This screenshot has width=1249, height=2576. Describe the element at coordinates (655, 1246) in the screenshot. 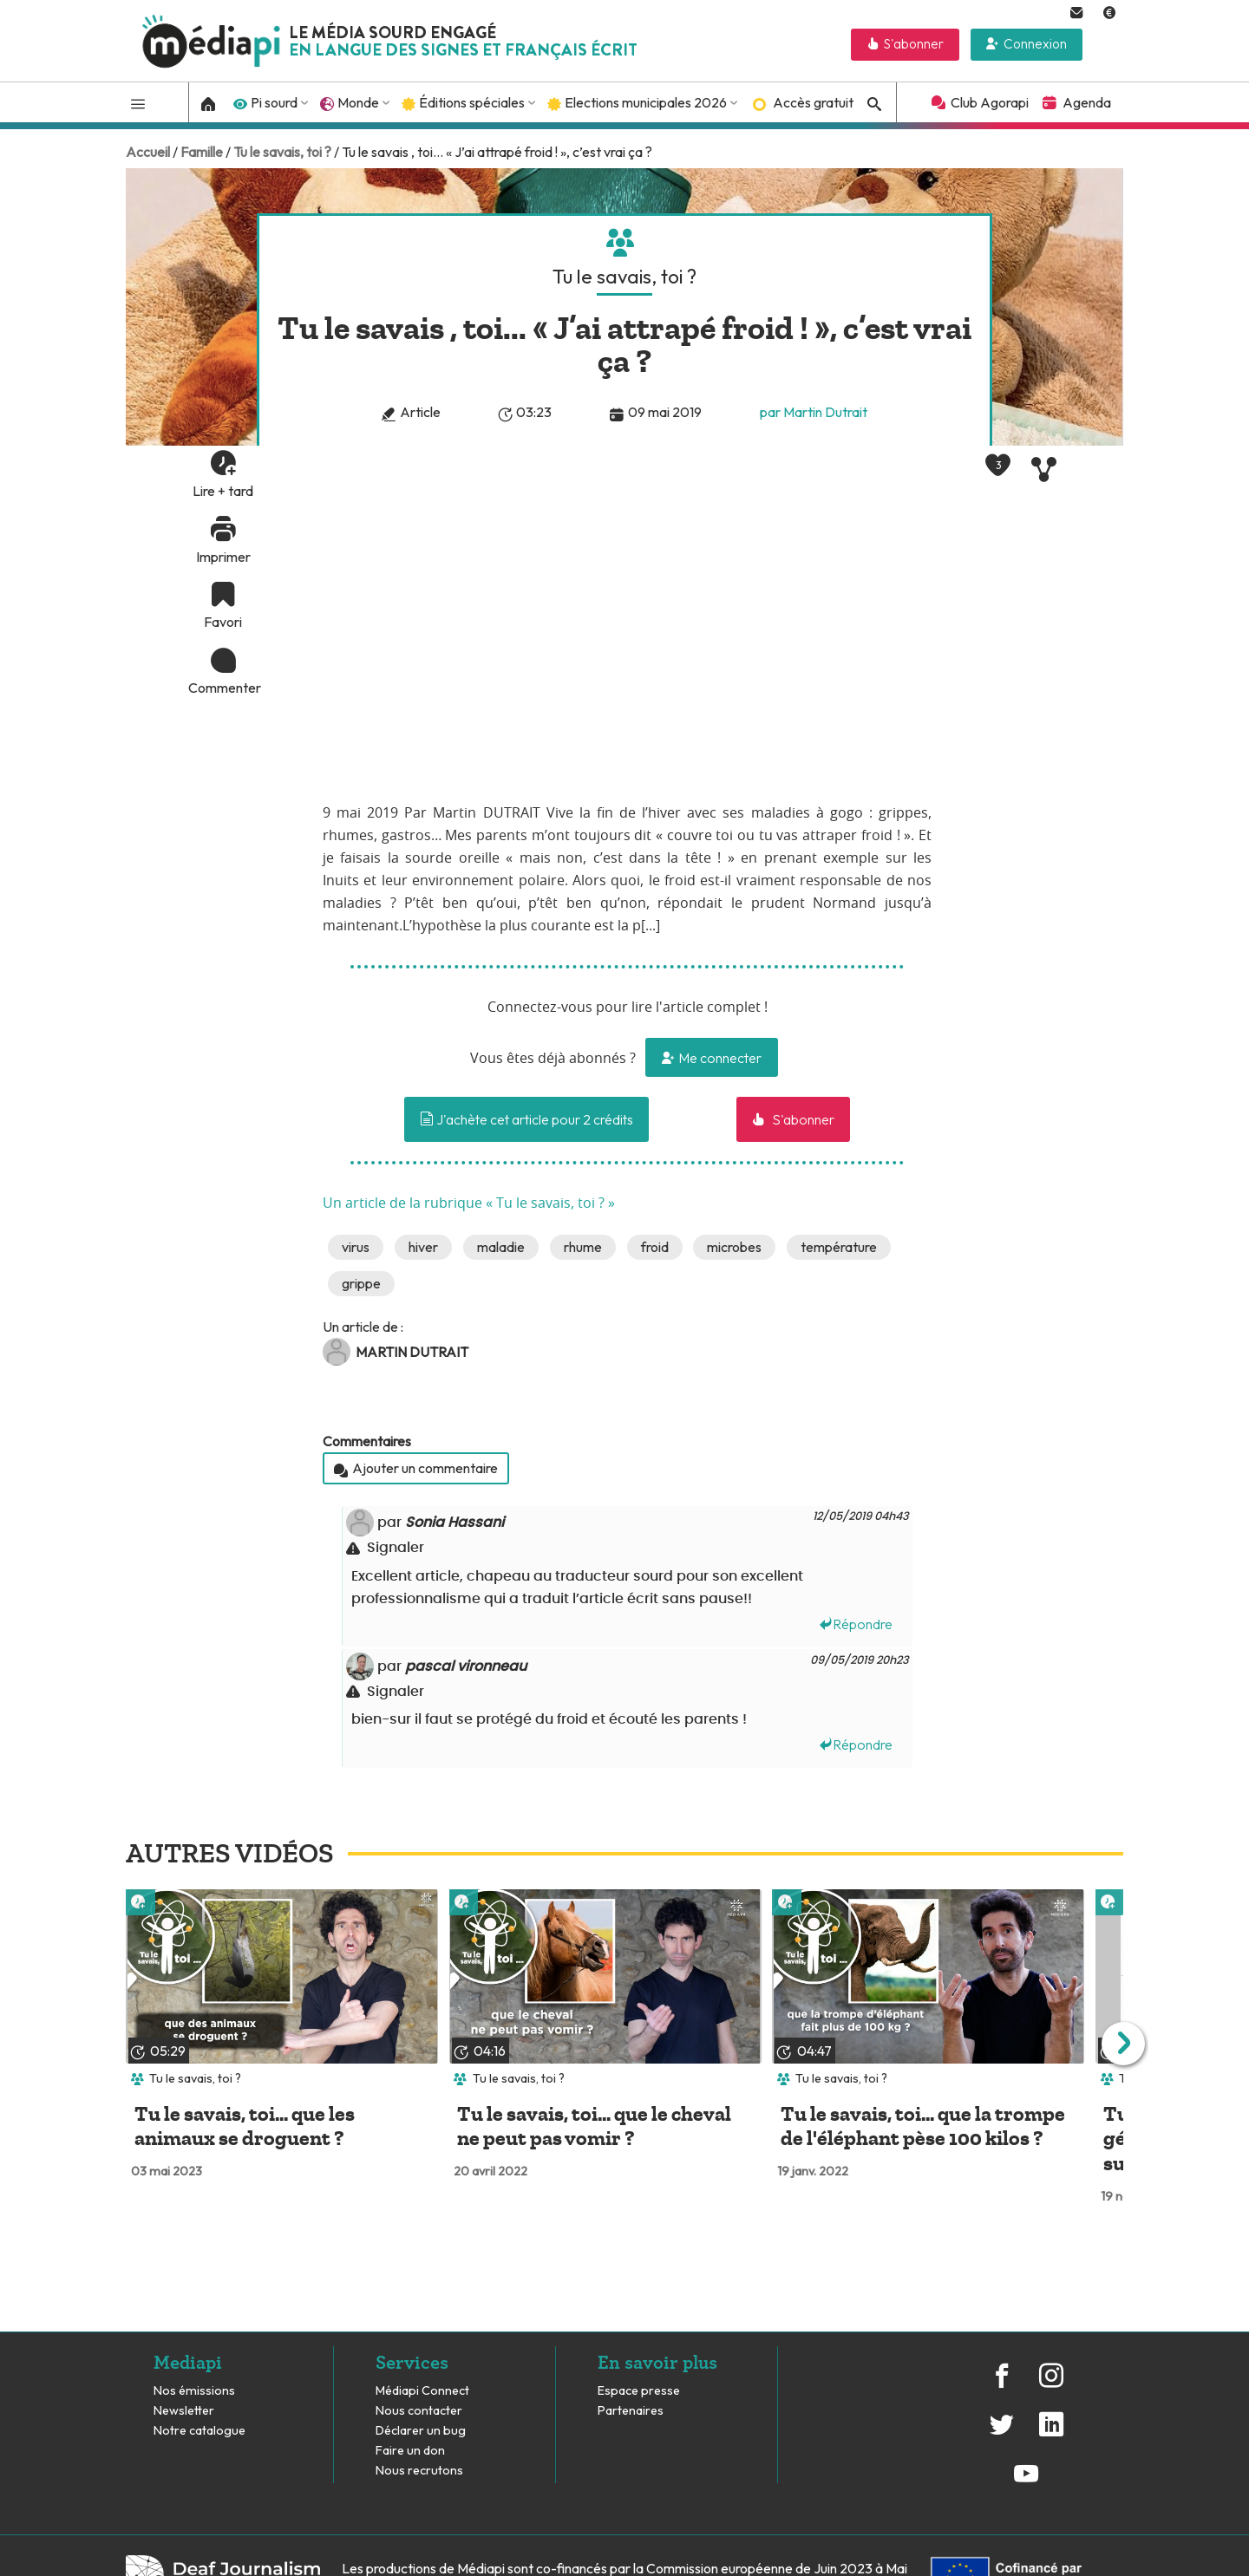

I see `froid` at that location.